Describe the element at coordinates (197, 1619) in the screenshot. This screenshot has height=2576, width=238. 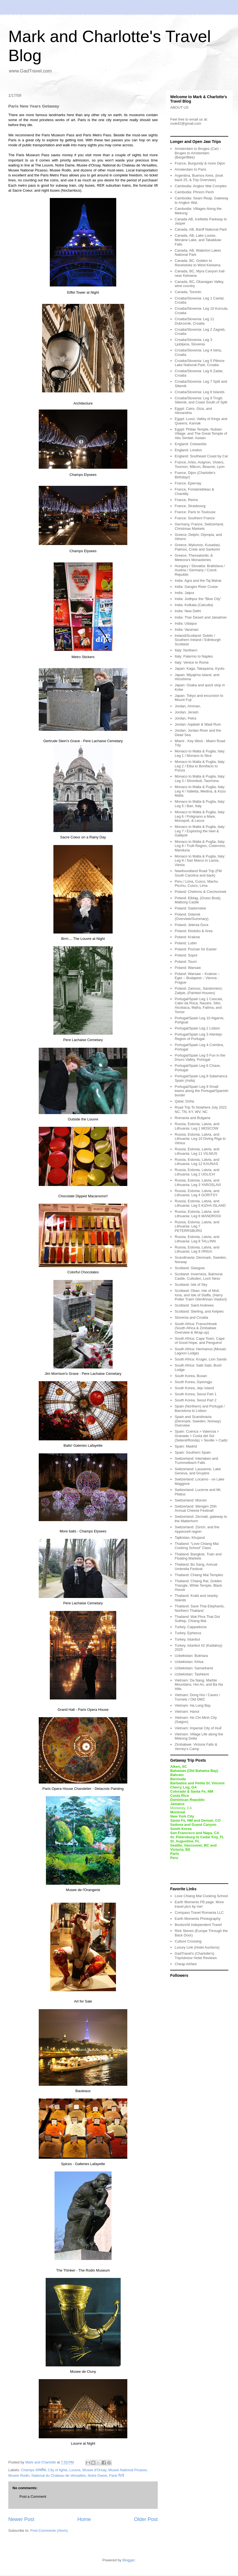
I see `Thailand: Wat Phra That Doi Suthep, Chiang Mai` at that location.